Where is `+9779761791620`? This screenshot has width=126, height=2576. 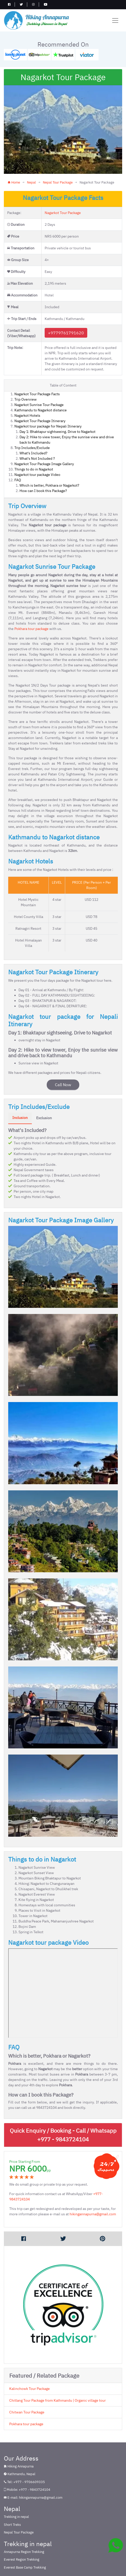
+9779761791620 is located at coordinates (66, 332).